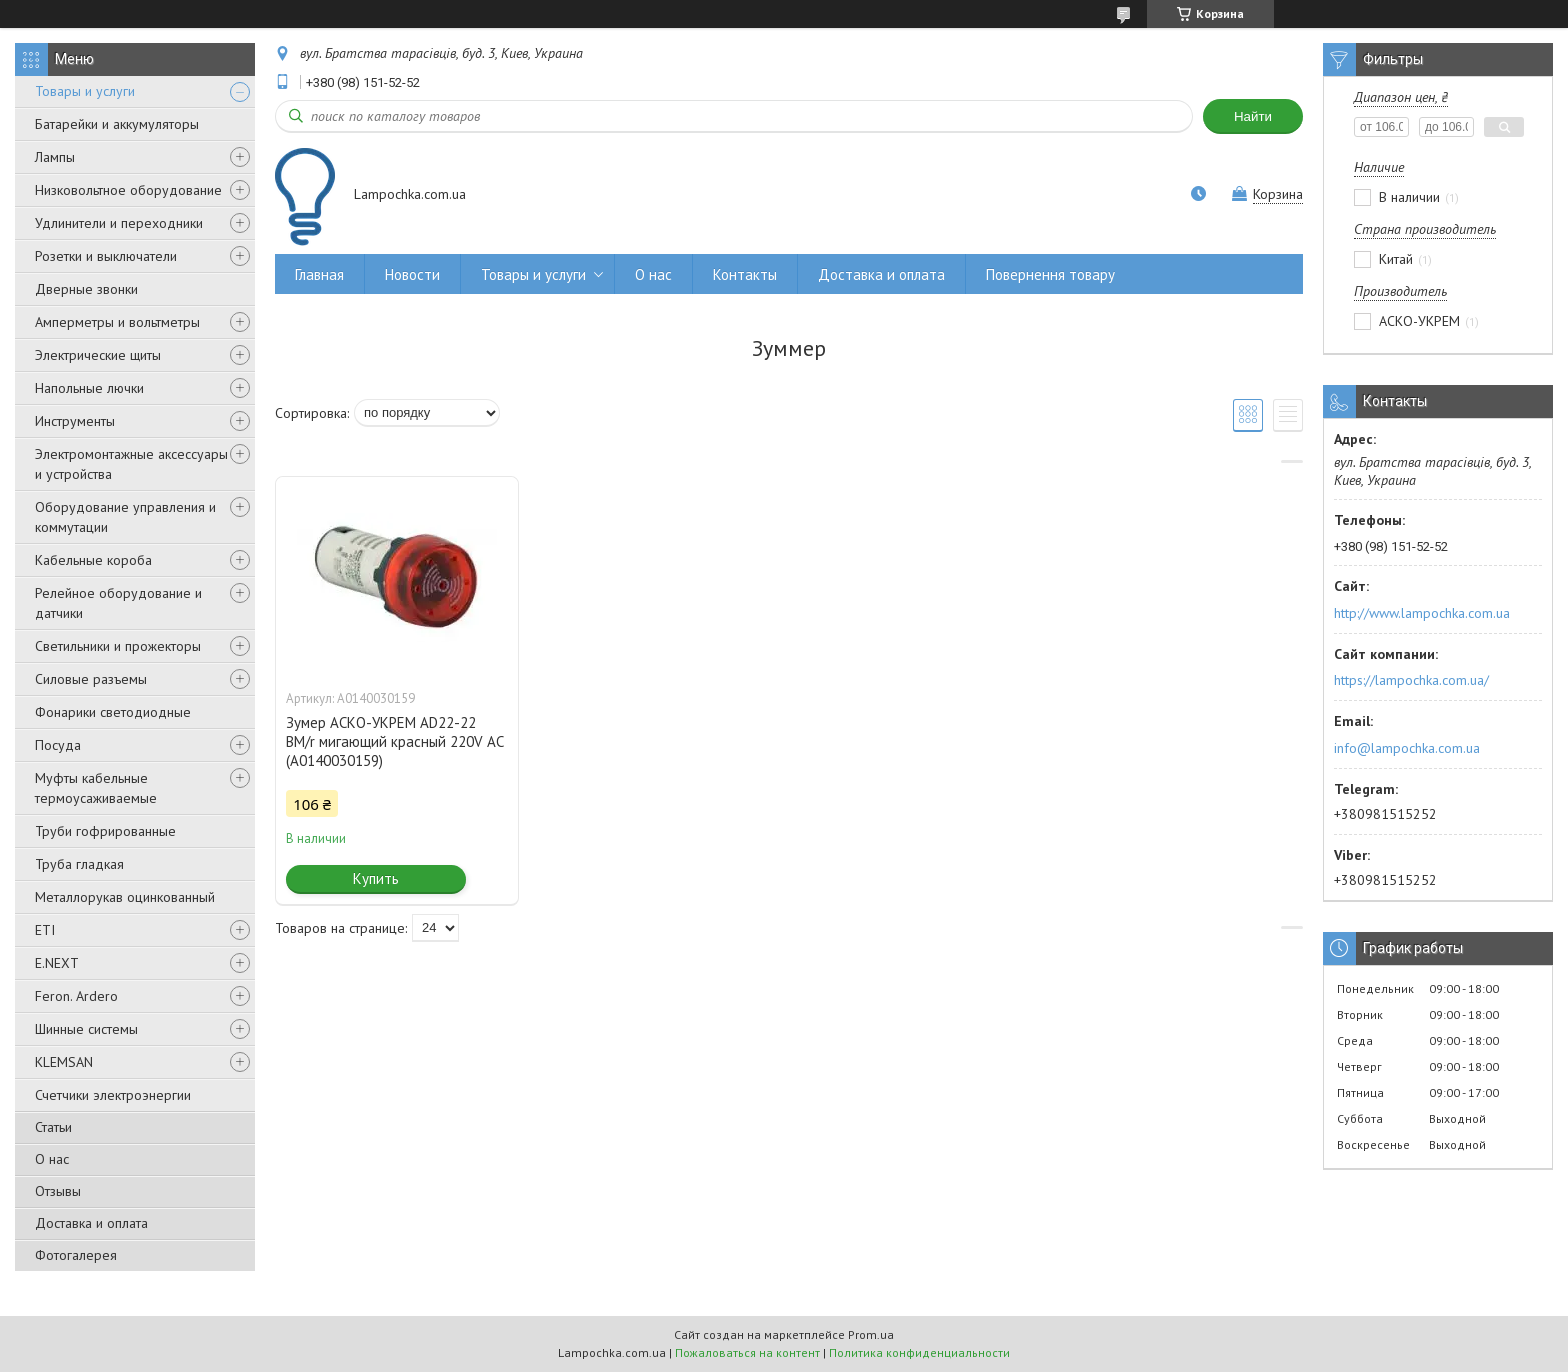 This screenshot has width=1568, height=1372. I want to click on Напольные лючки, so click(89, 388).